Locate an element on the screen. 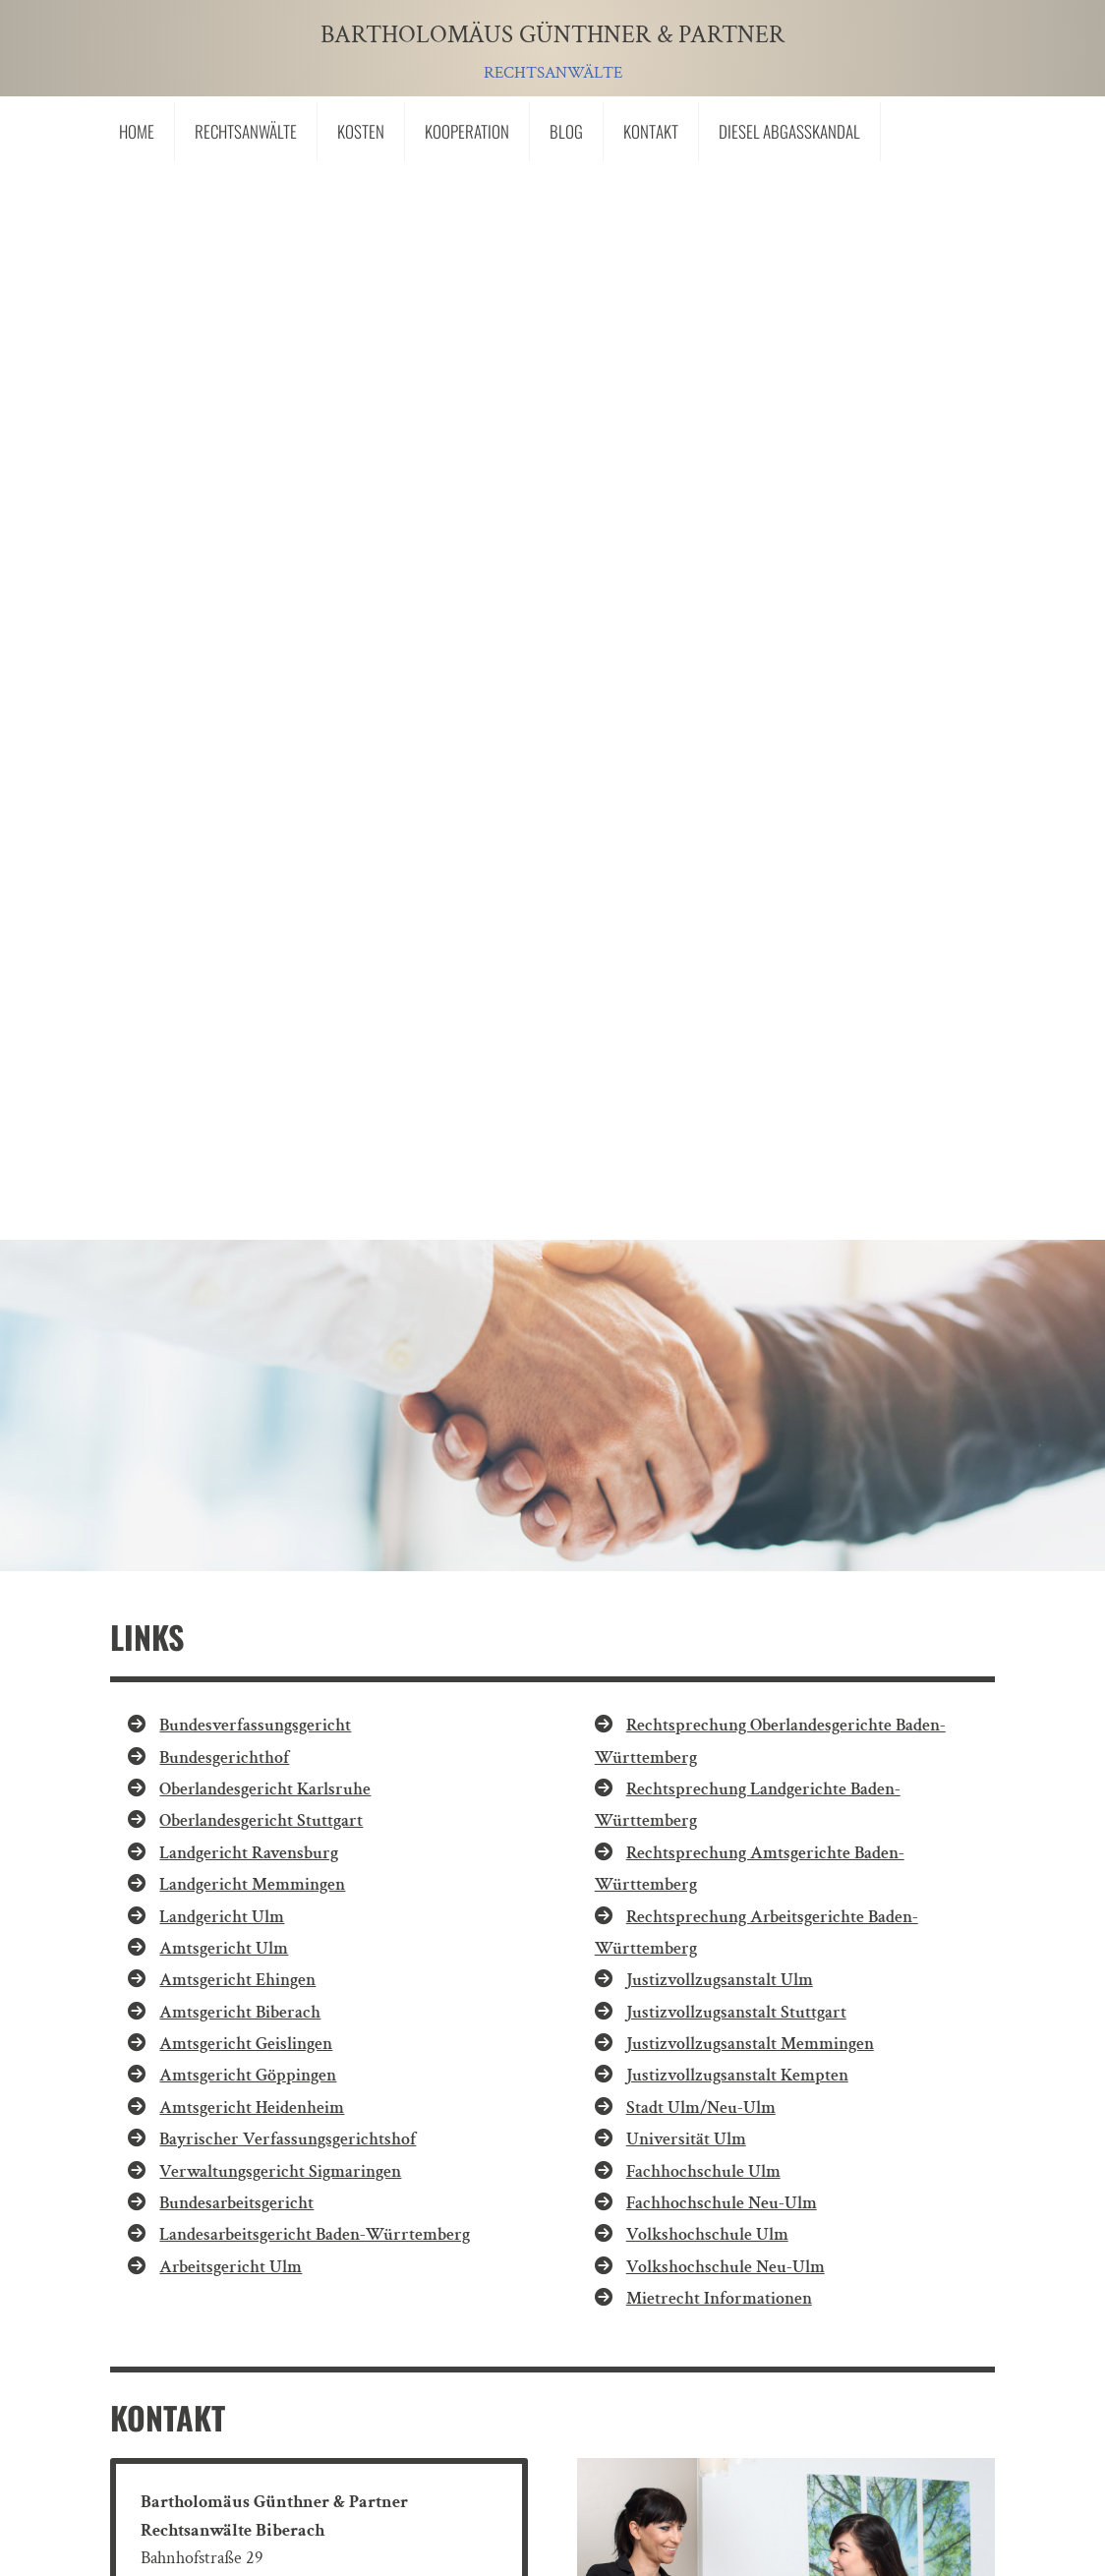 This screenshot has width=1105, height=2576. Justizvollzugsanstalt Kempten is located at coordinates (737, 991).